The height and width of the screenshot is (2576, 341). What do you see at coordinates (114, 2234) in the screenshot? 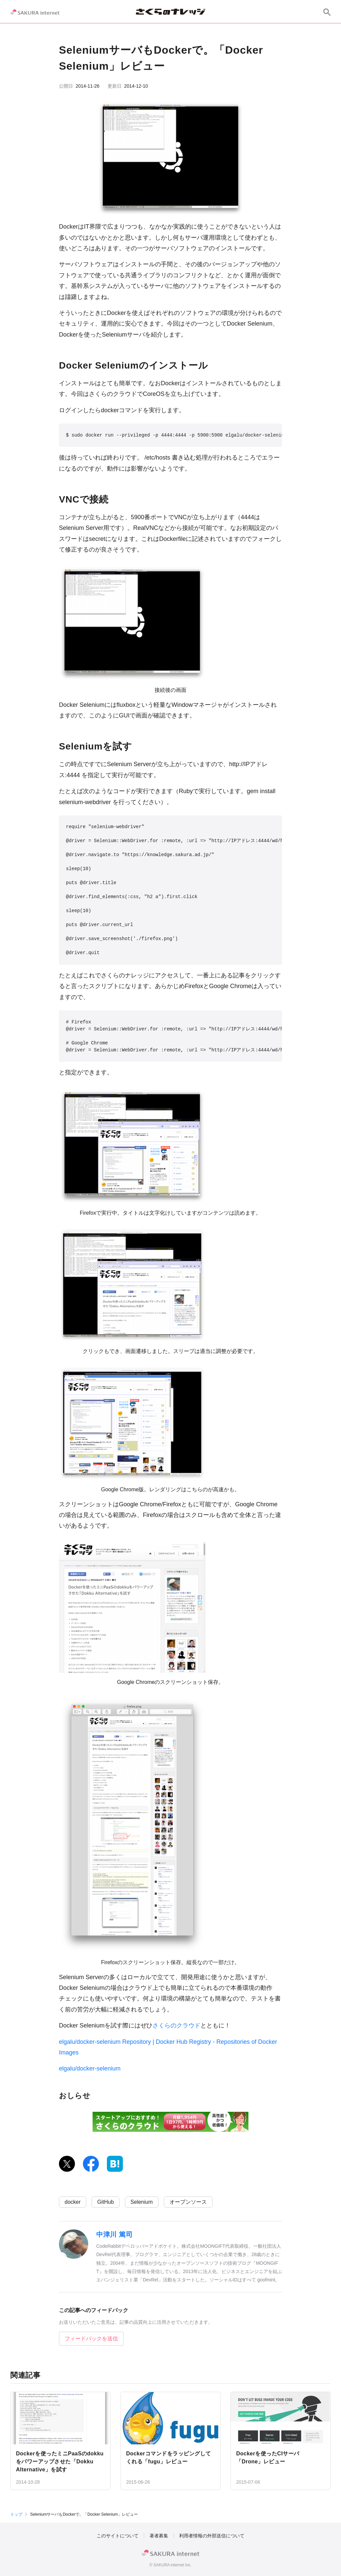
I see `中津川 篤司` at bounding box center [114, 2234].